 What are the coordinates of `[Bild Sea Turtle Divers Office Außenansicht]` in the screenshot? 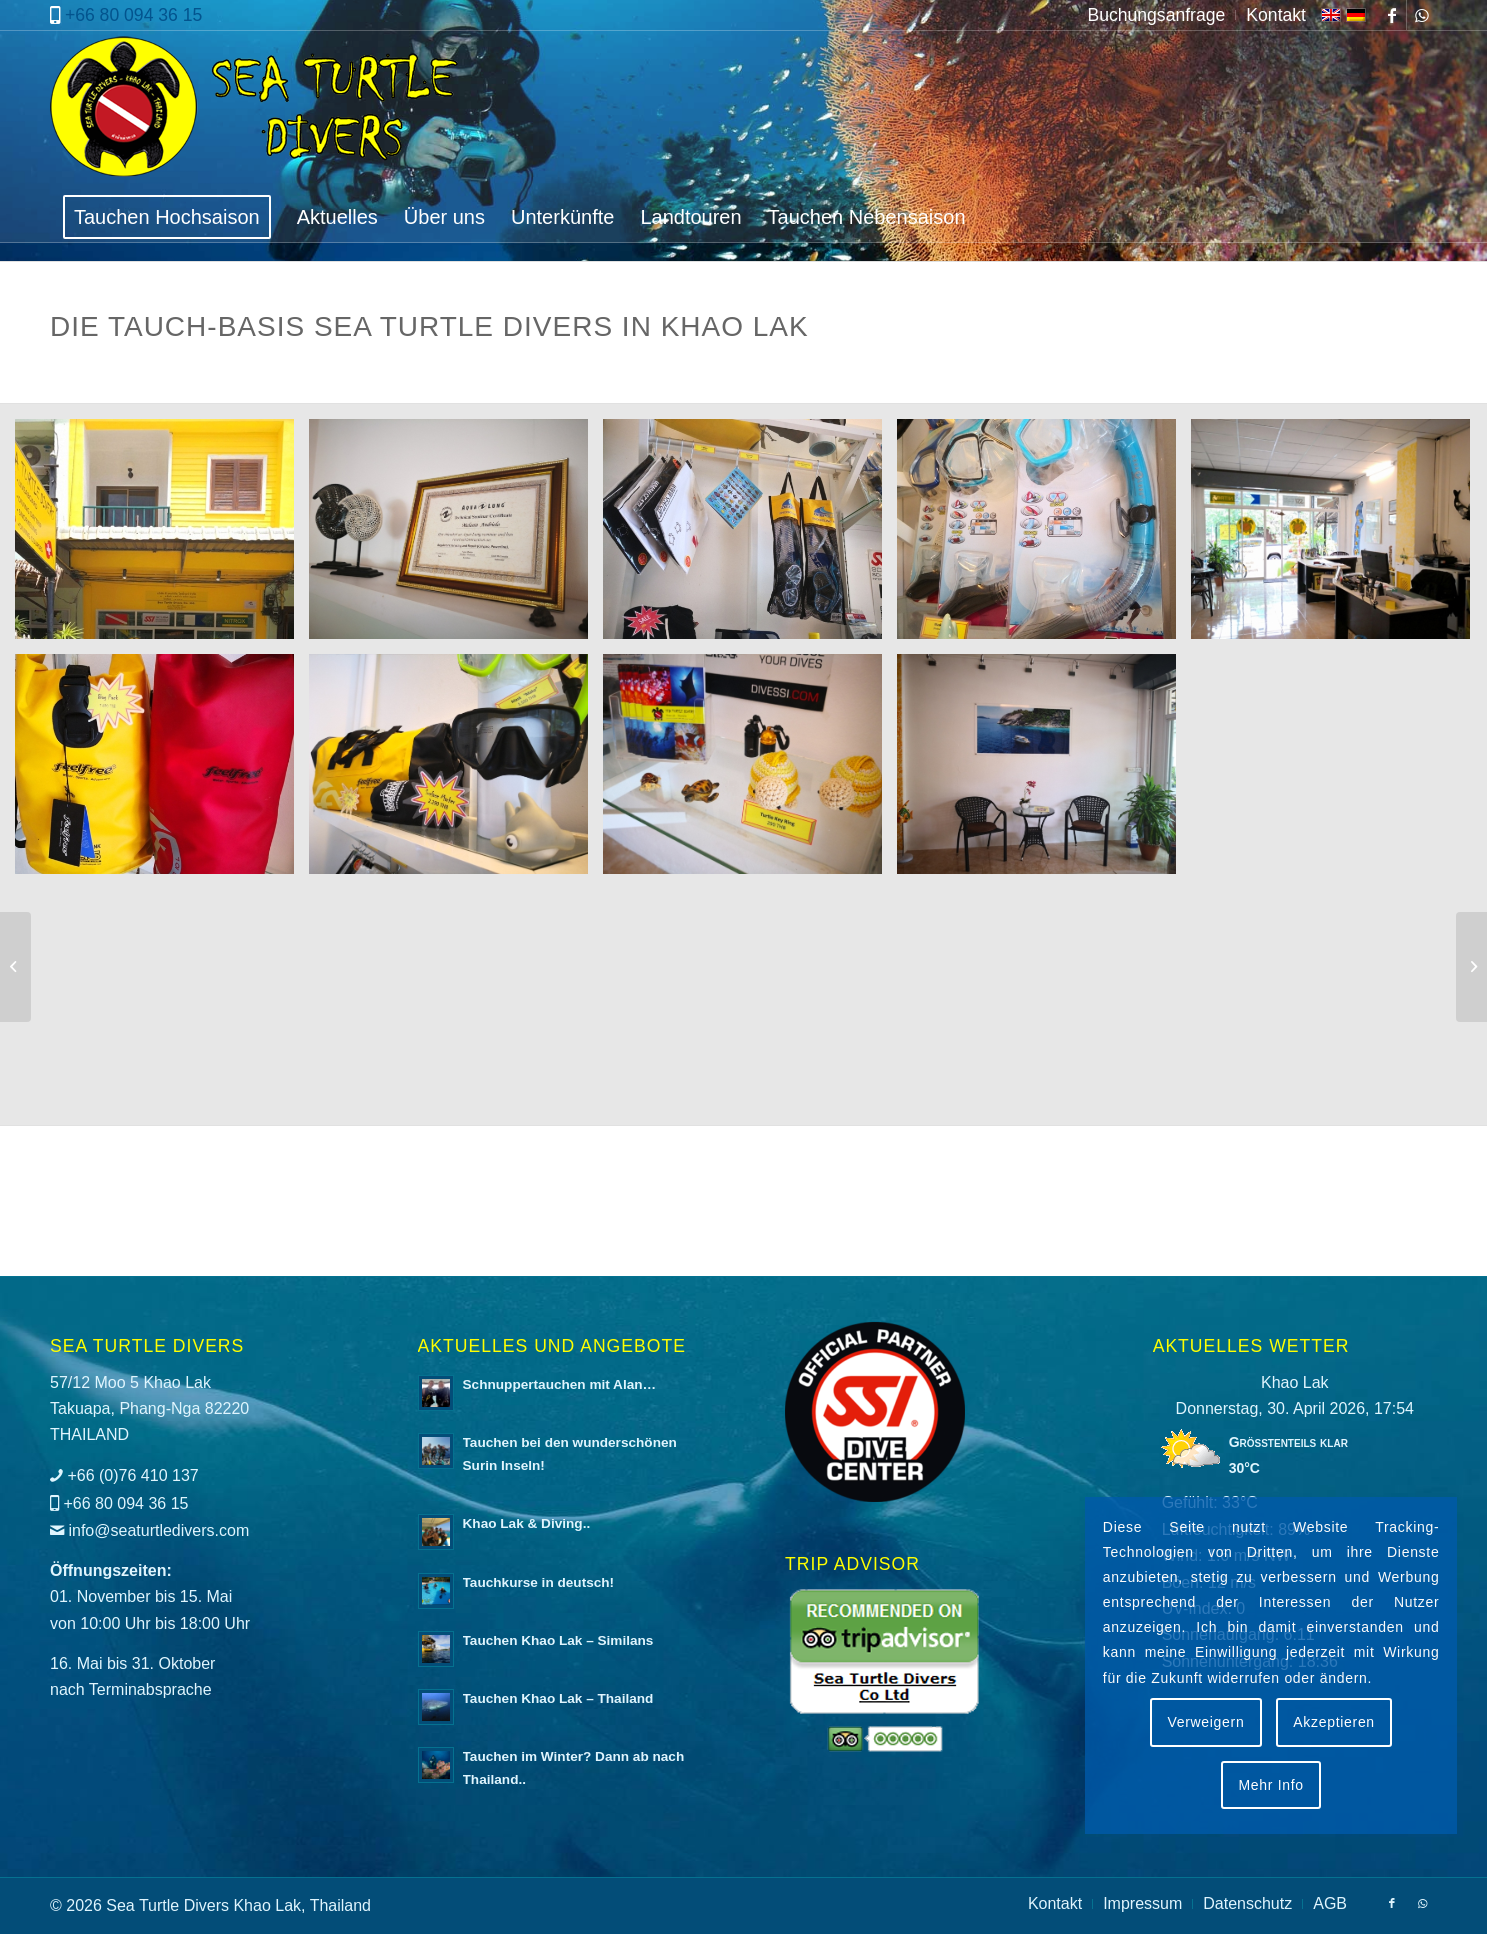 It's located at (162, 536).